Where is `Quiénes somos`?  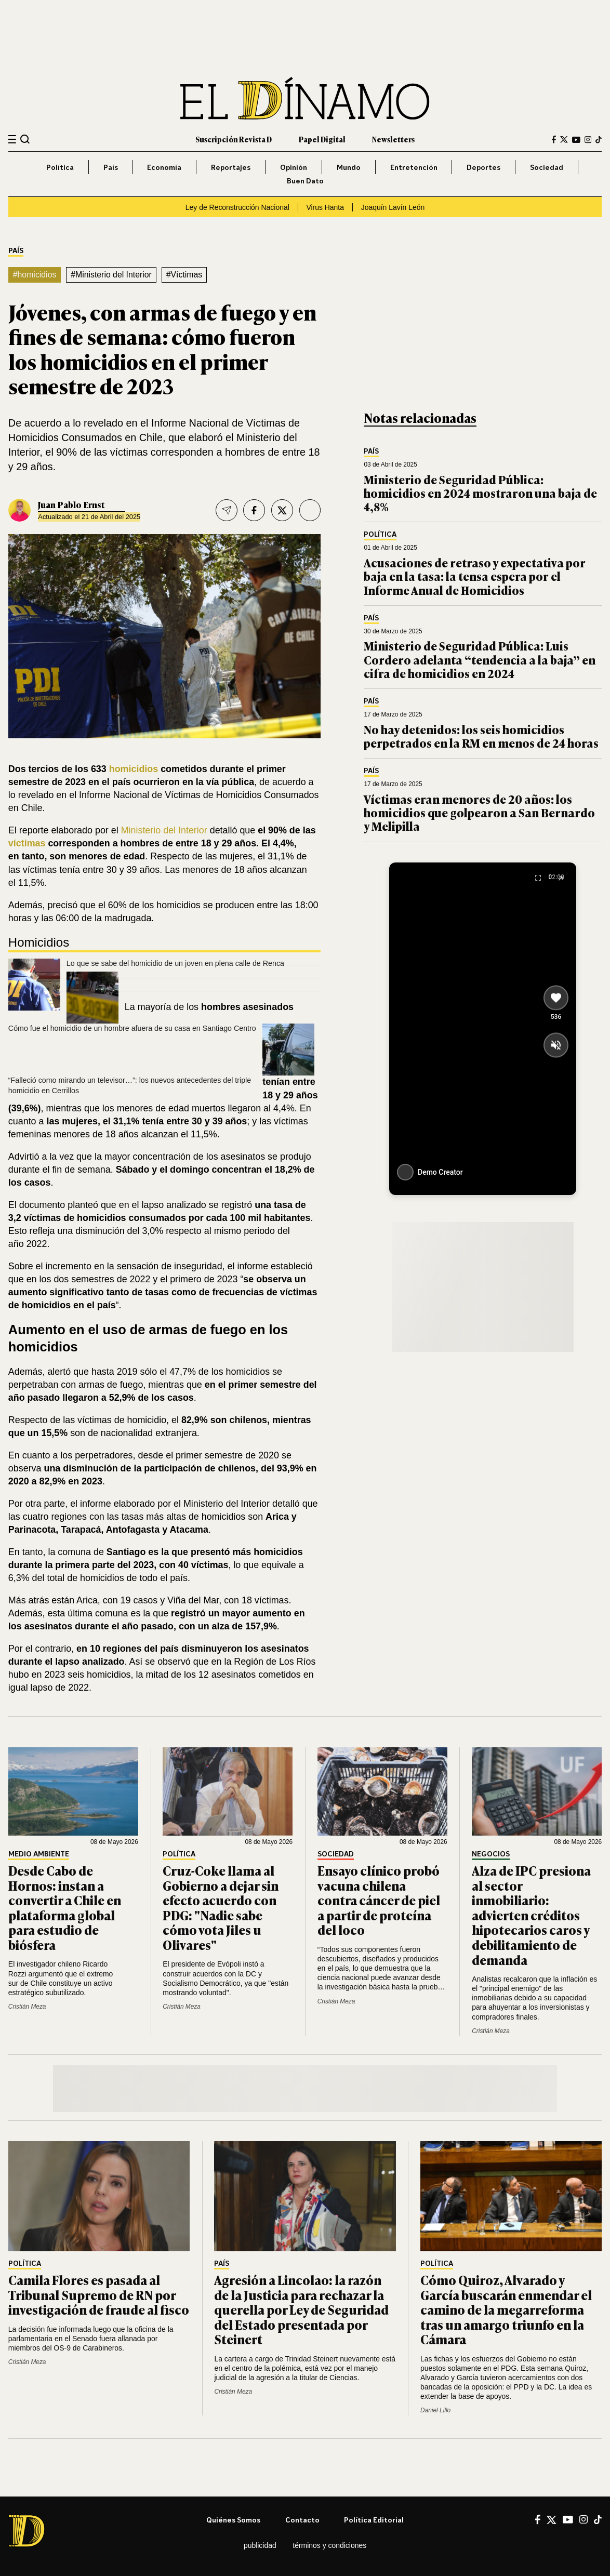 Quiénes somos is located at coordinates (233, 2519).